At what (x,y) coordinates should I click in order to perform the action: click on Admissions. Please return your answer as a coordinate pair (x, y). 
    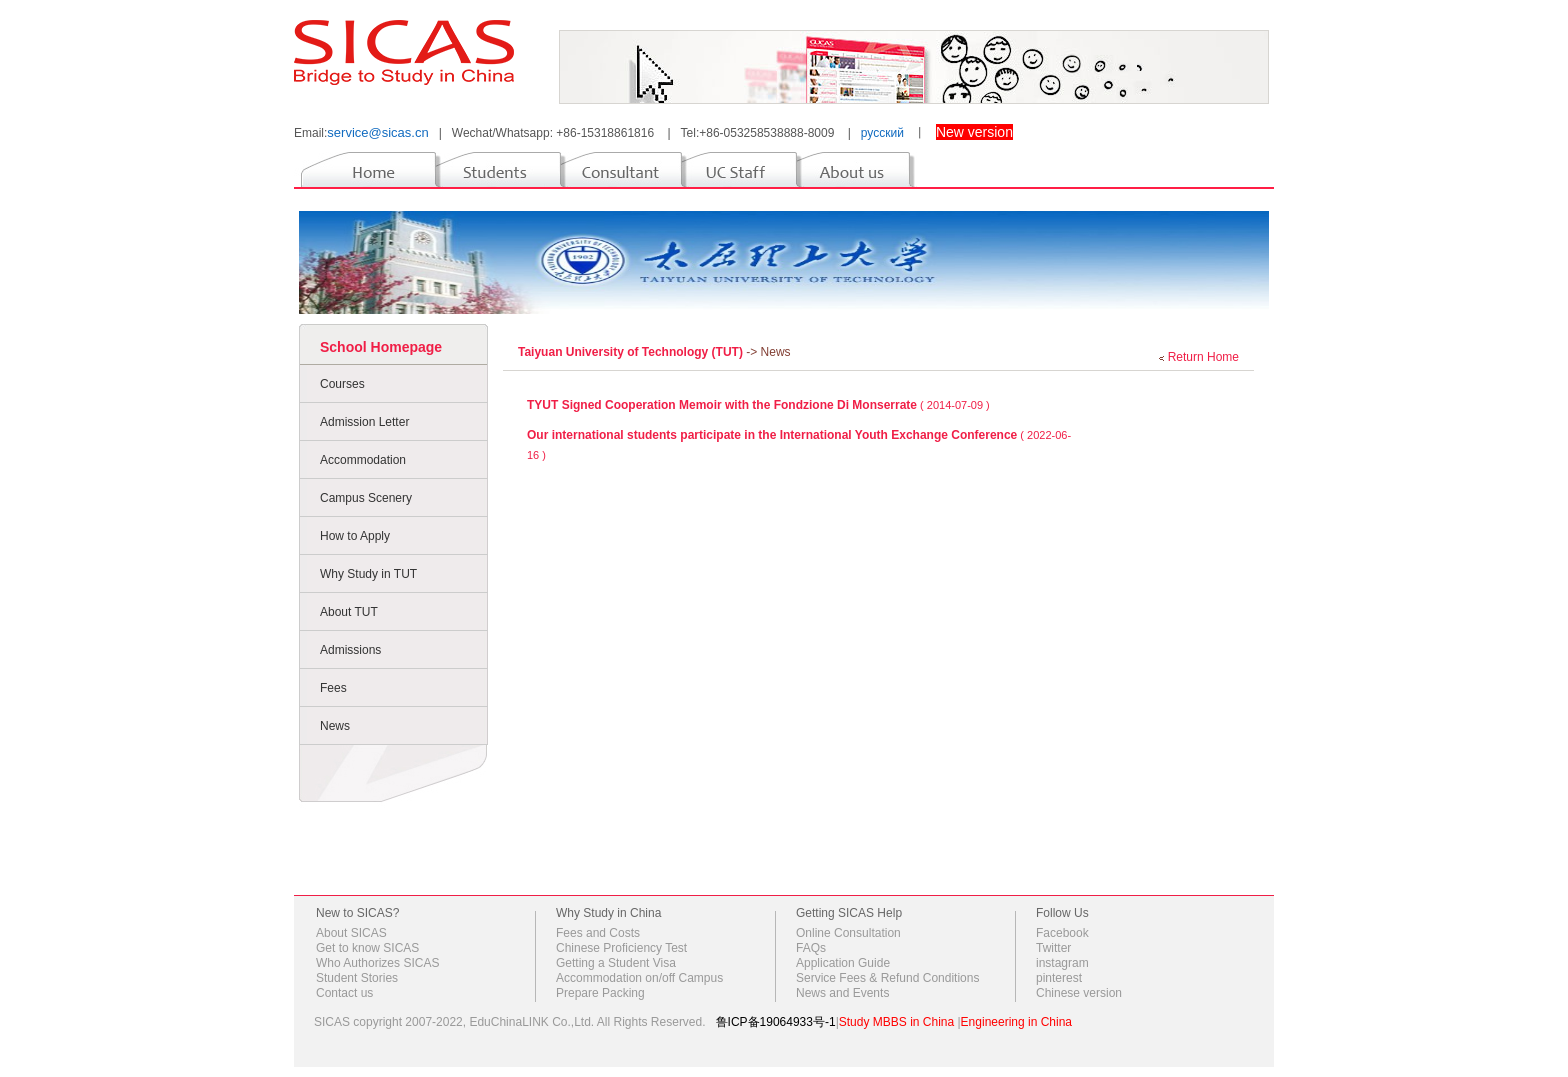
    Looking at the image, I should click on (350, 650).